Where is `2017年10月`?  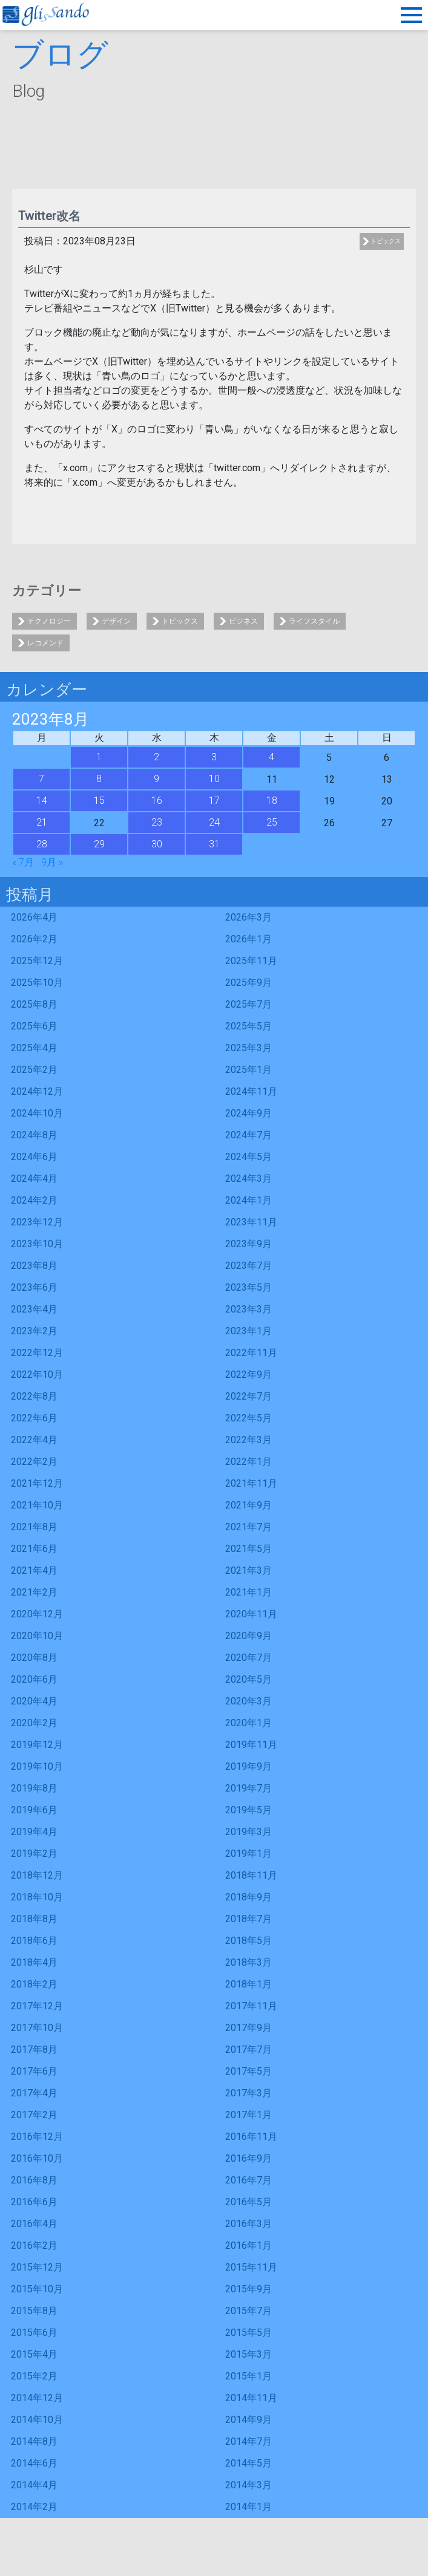 2017年10月 is located at coordinates (37, 2027).